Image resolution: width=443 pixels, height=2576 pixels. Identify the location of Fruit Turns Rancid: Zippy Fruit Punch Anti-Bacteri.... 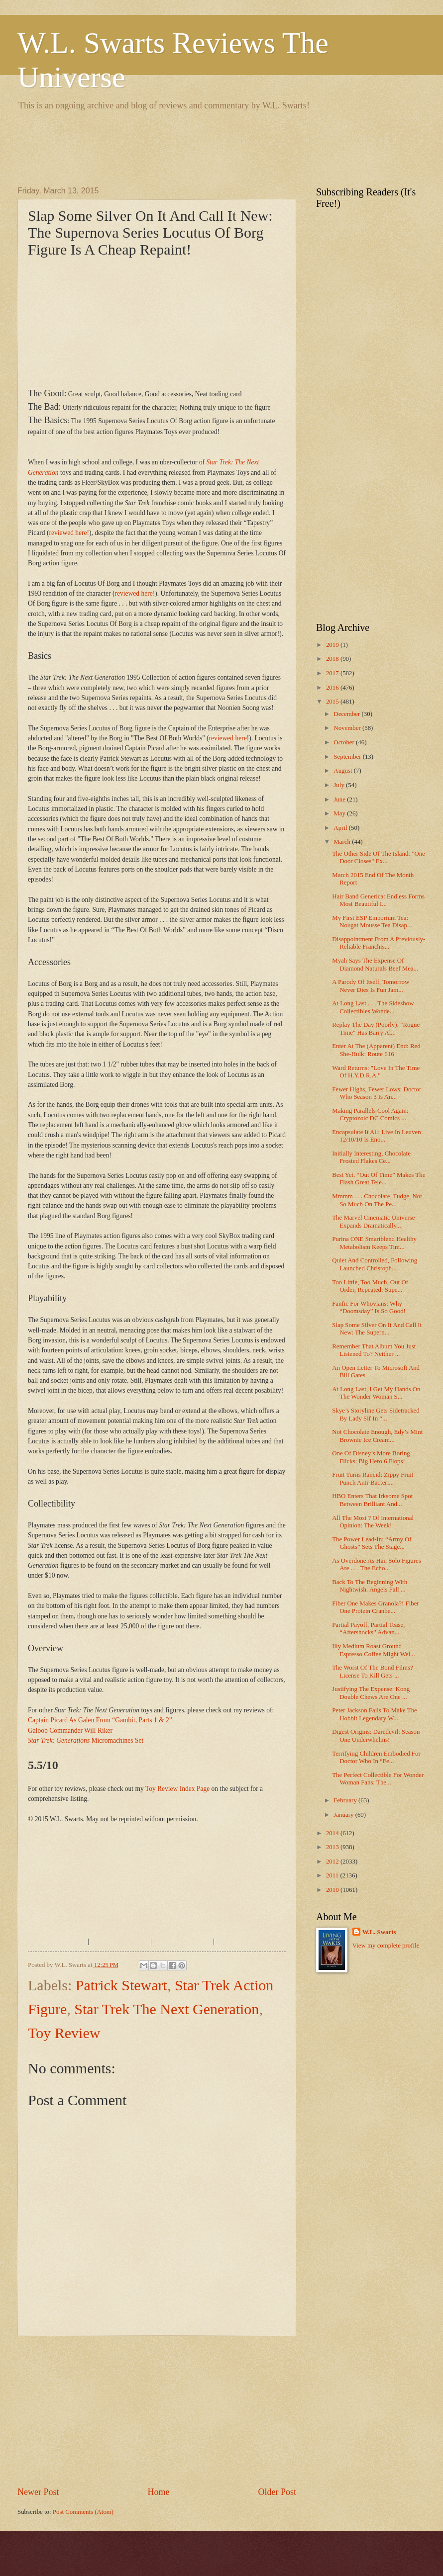
(372, 1478).